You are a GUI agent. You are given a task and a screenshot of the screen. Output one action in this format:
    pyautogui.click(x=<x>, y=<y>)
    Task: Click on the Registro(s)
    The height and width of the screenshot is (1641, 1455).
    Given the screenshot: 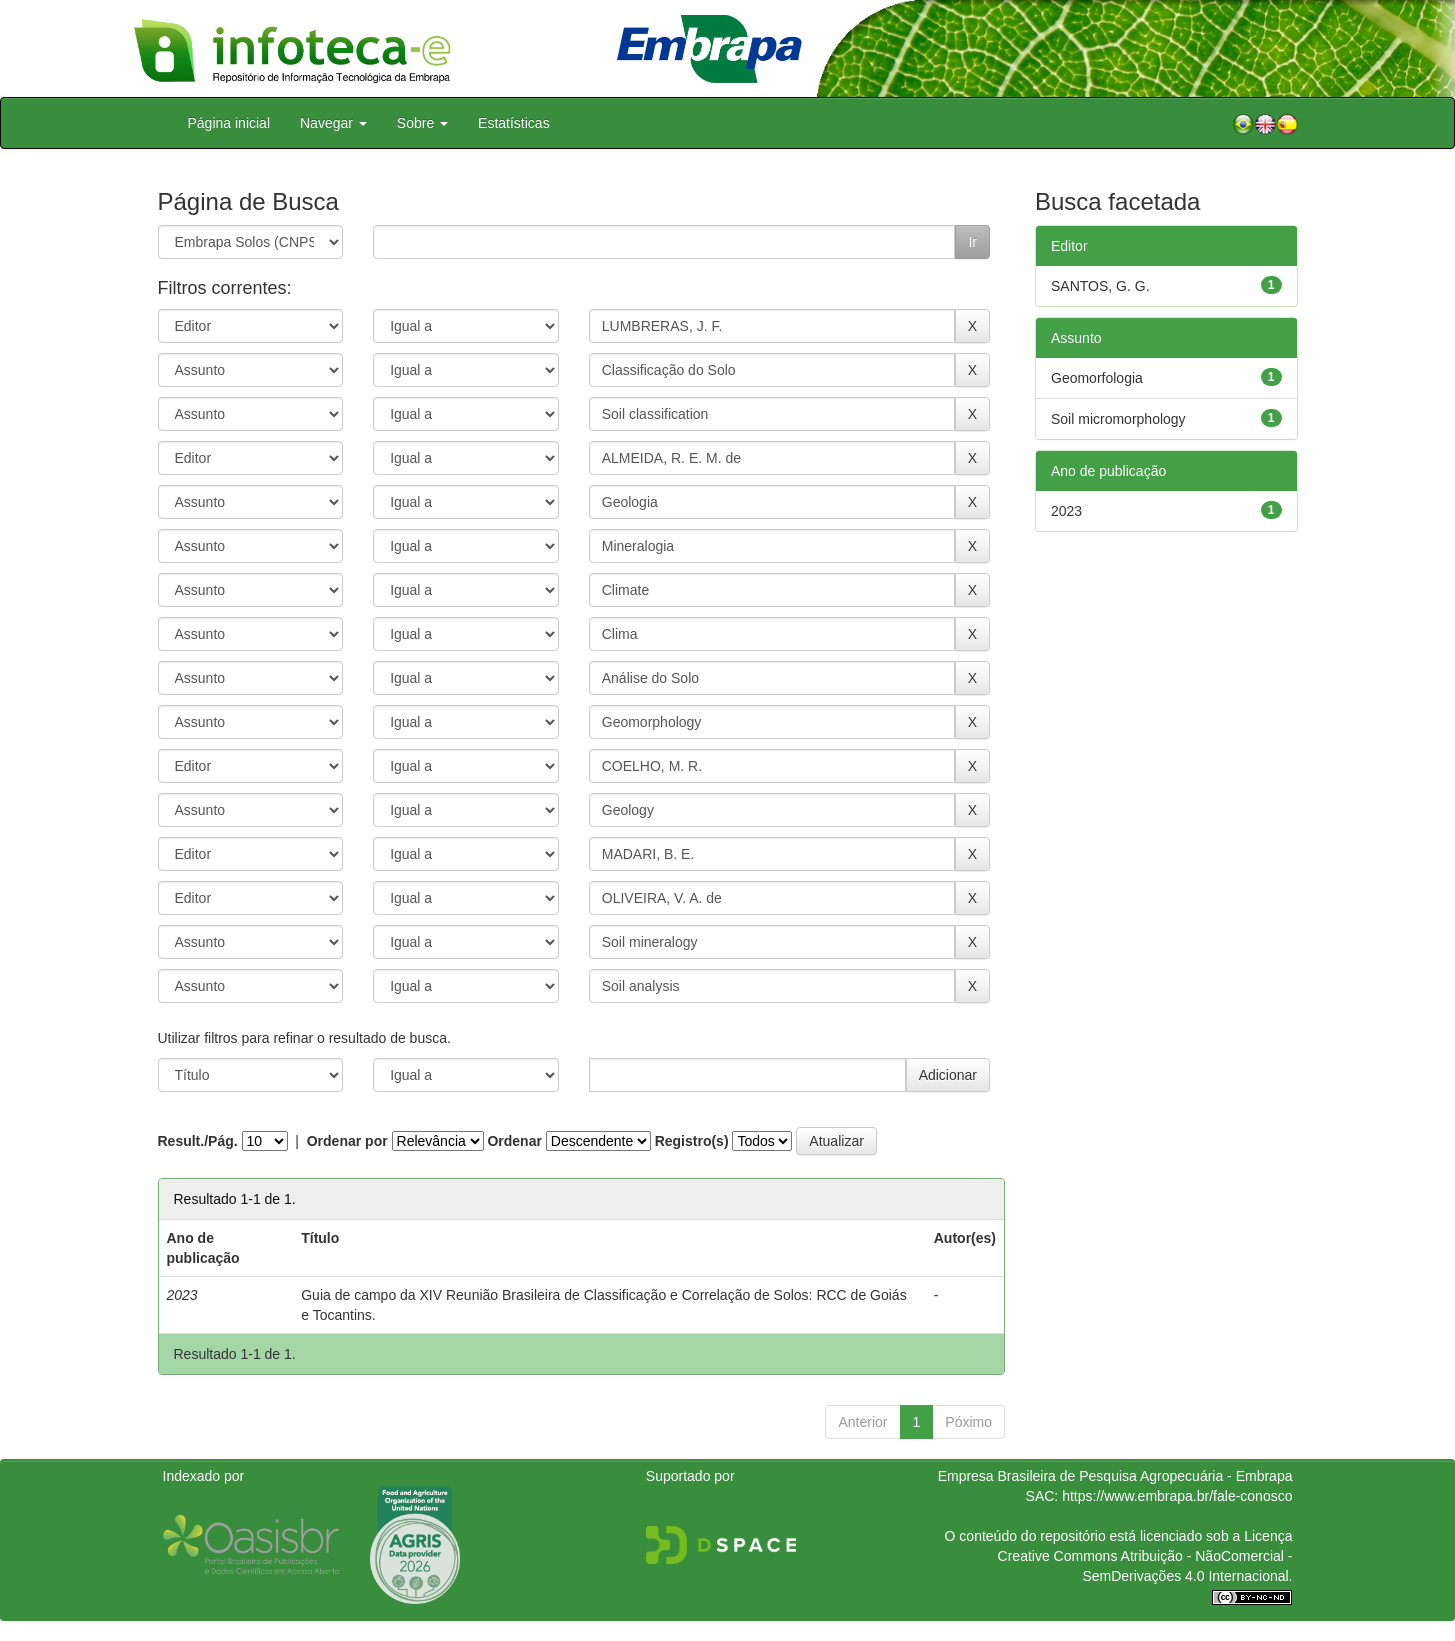 What is the action you would take?
    pyautogui.click(x=692, y=1141)
    